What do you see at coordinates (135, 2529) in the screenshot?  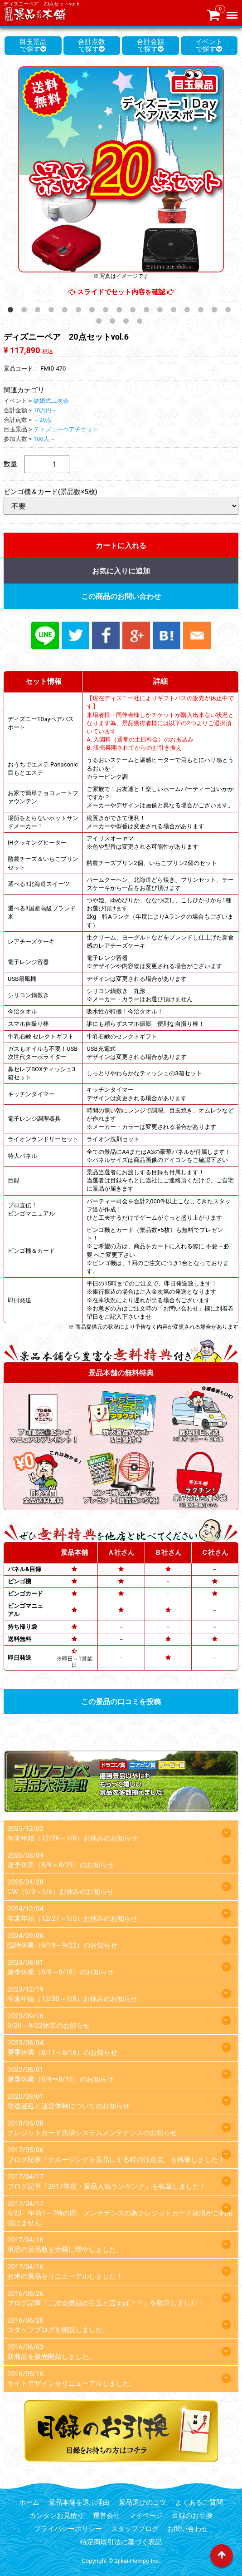 I see `スタッフブログ` at bounding box center [135, 2529].